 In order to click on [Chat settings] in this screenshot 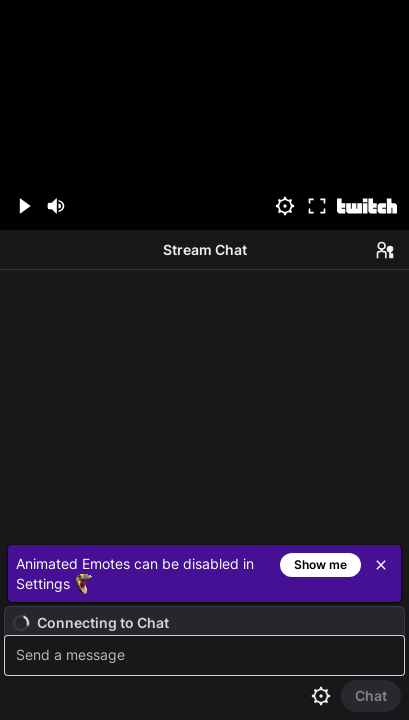, I will do `click(321, 696)`.